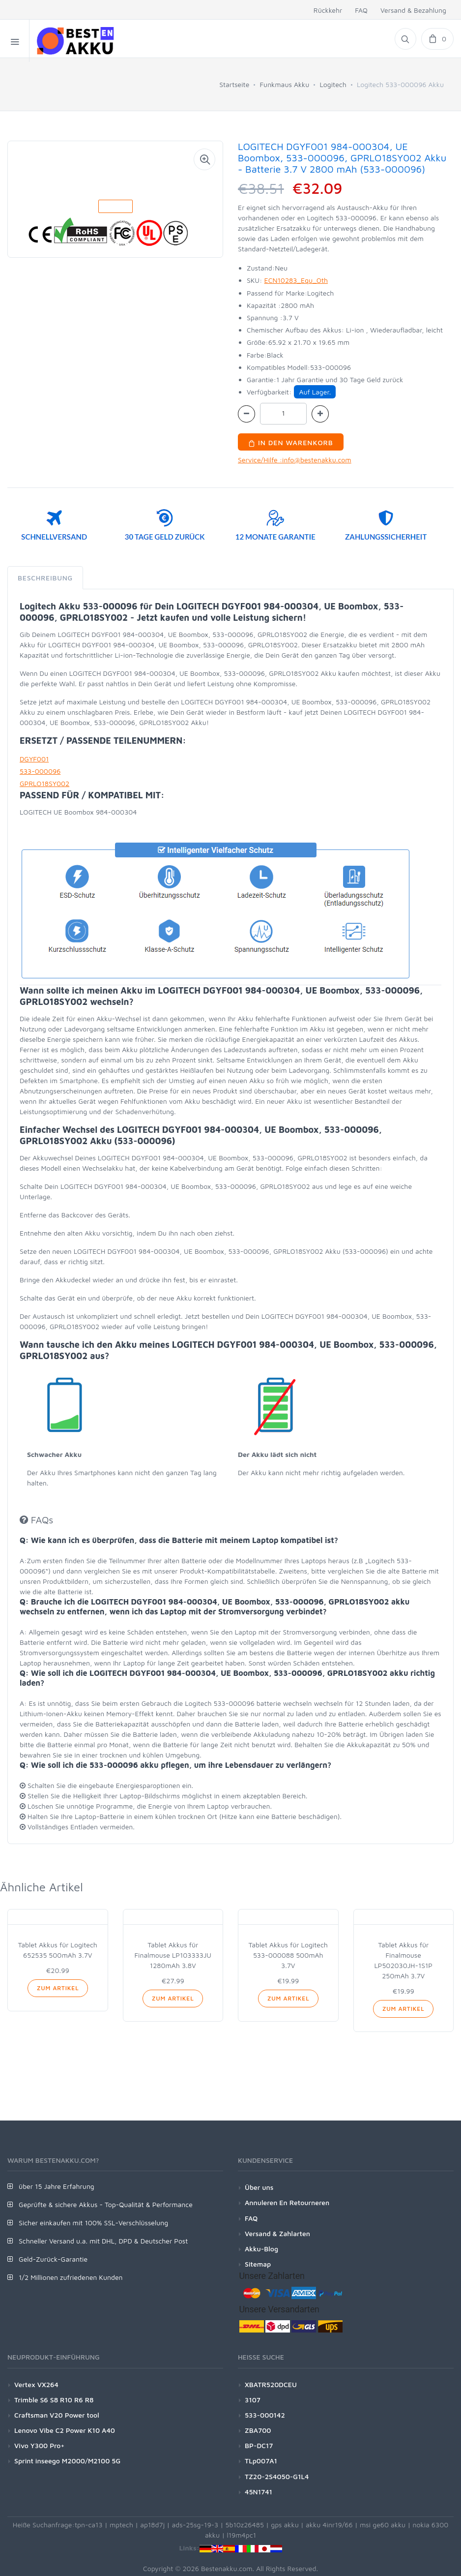 This screenshot has height=2576, width=461. Describe the element at coordinates (265, 2415) in the screenshot. I see `533-000142` at that location.